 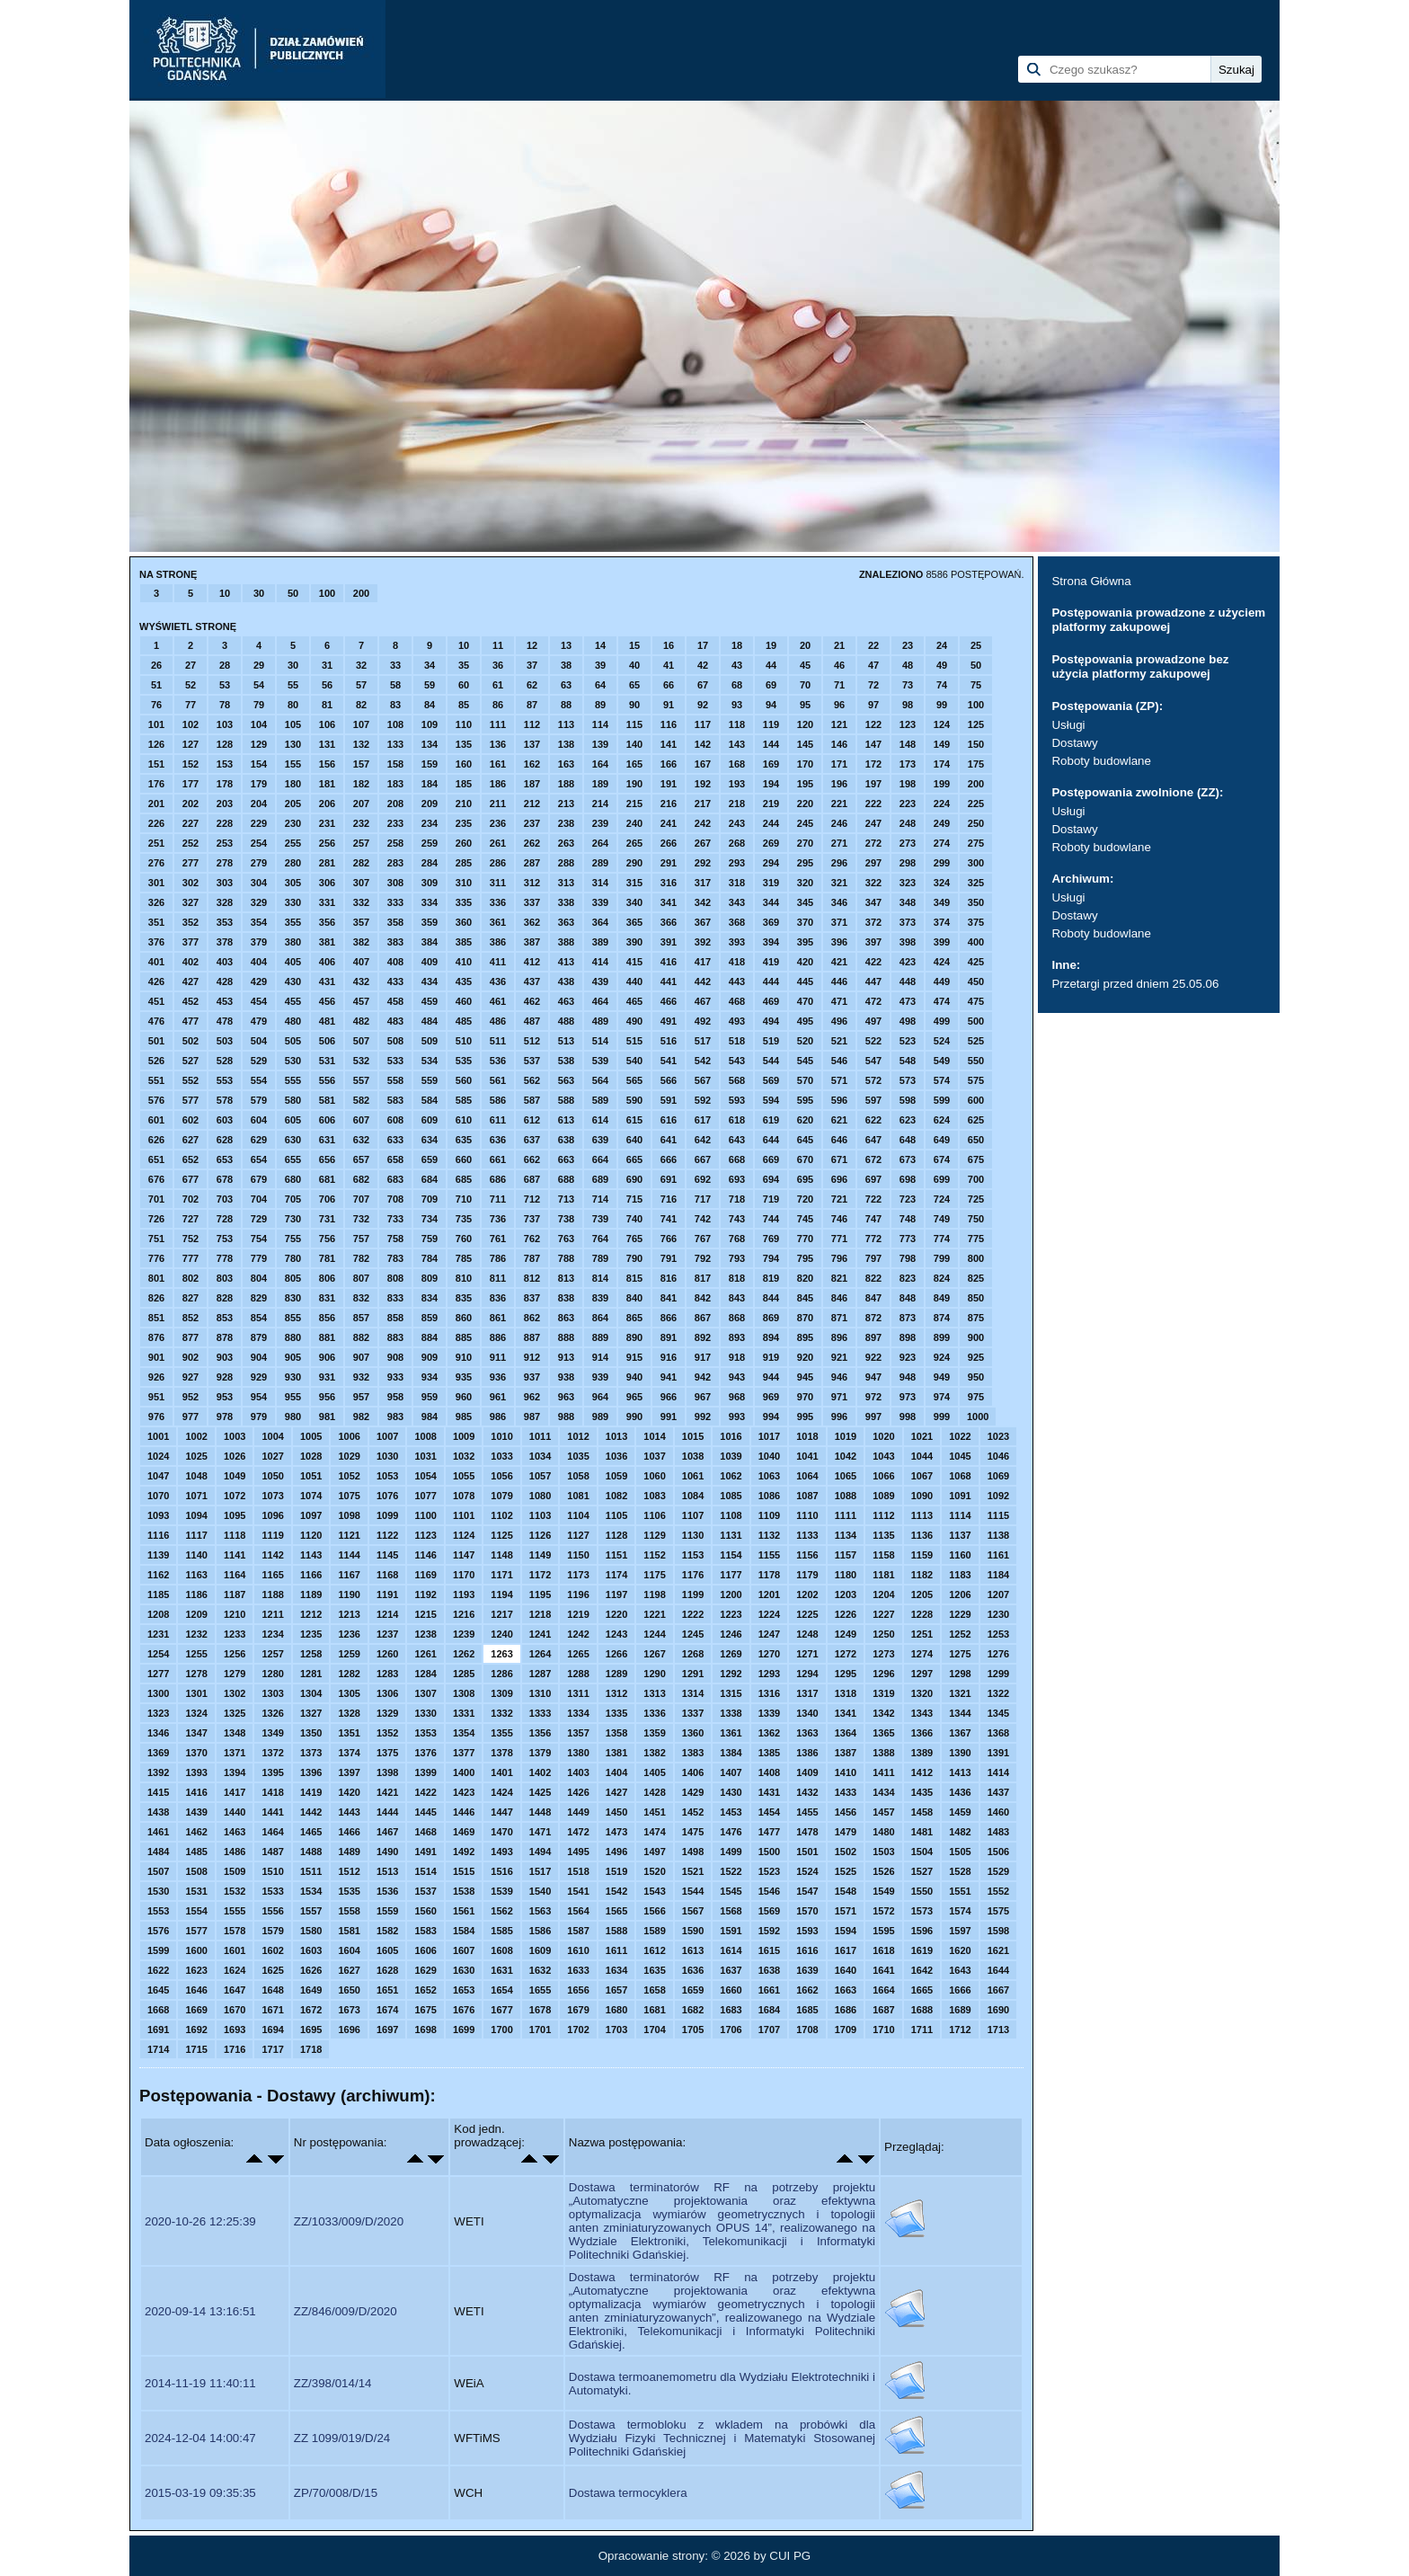 I want to click on 1211, so click(x=272, y=1614).